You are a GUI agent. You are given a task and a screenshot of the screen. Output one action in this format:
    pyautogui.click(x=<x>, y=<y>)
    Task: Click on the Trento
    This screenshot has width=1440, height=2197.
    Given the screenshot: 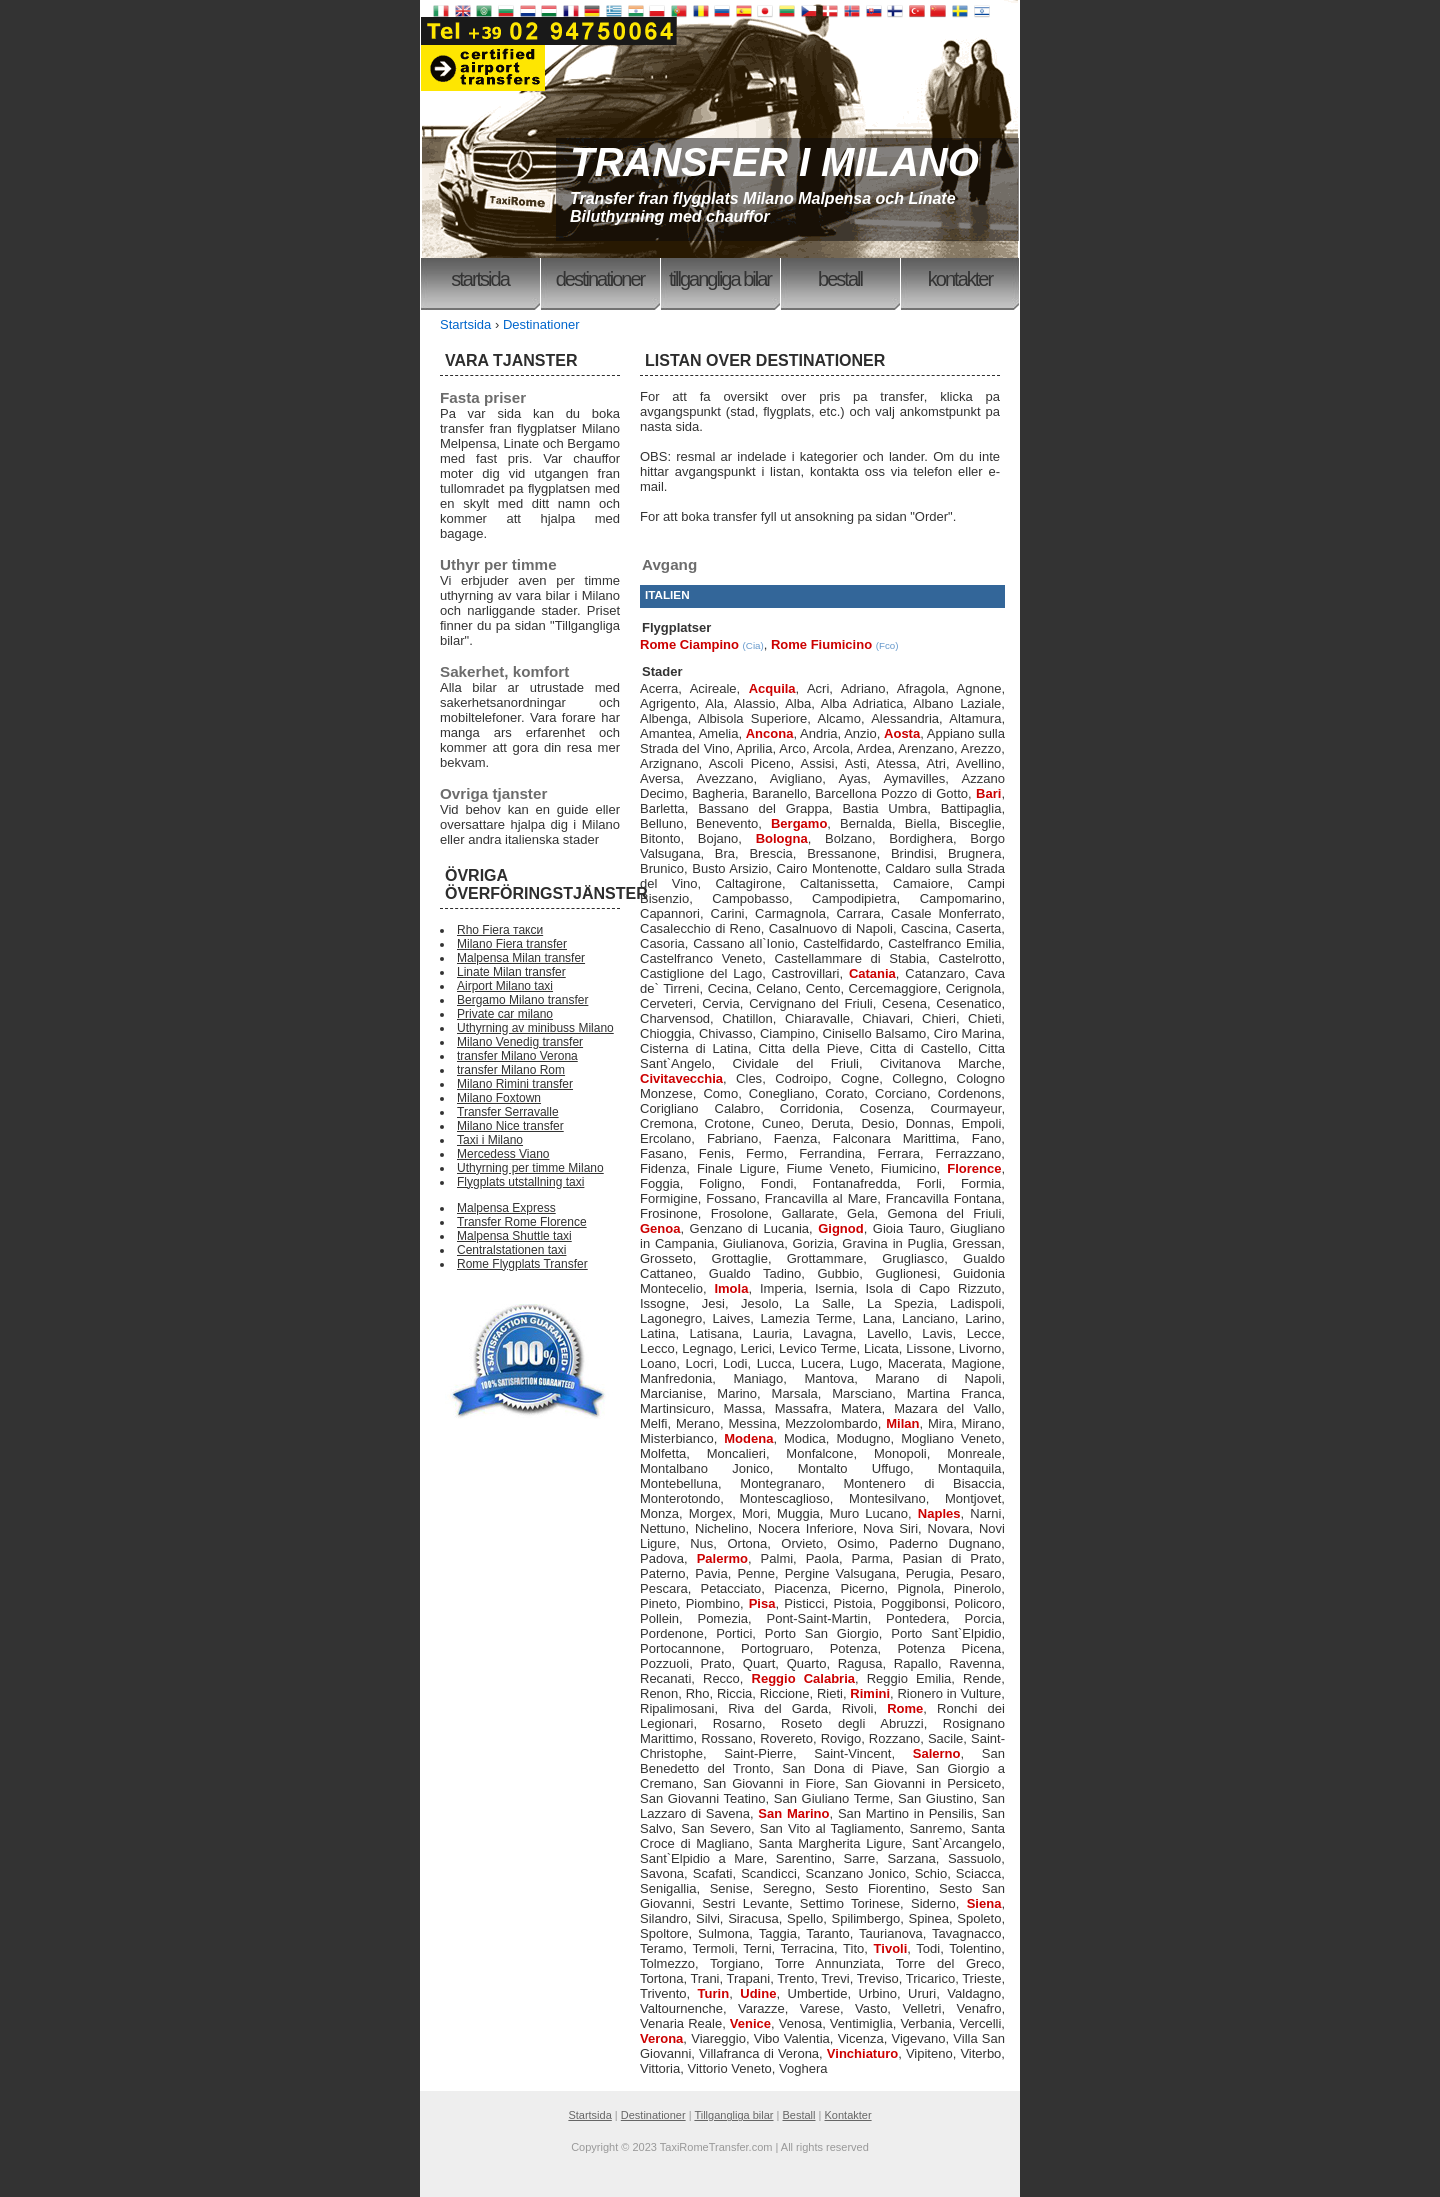 What is the action you would take?
    pyautogui.click(x=795, y=1978)
    